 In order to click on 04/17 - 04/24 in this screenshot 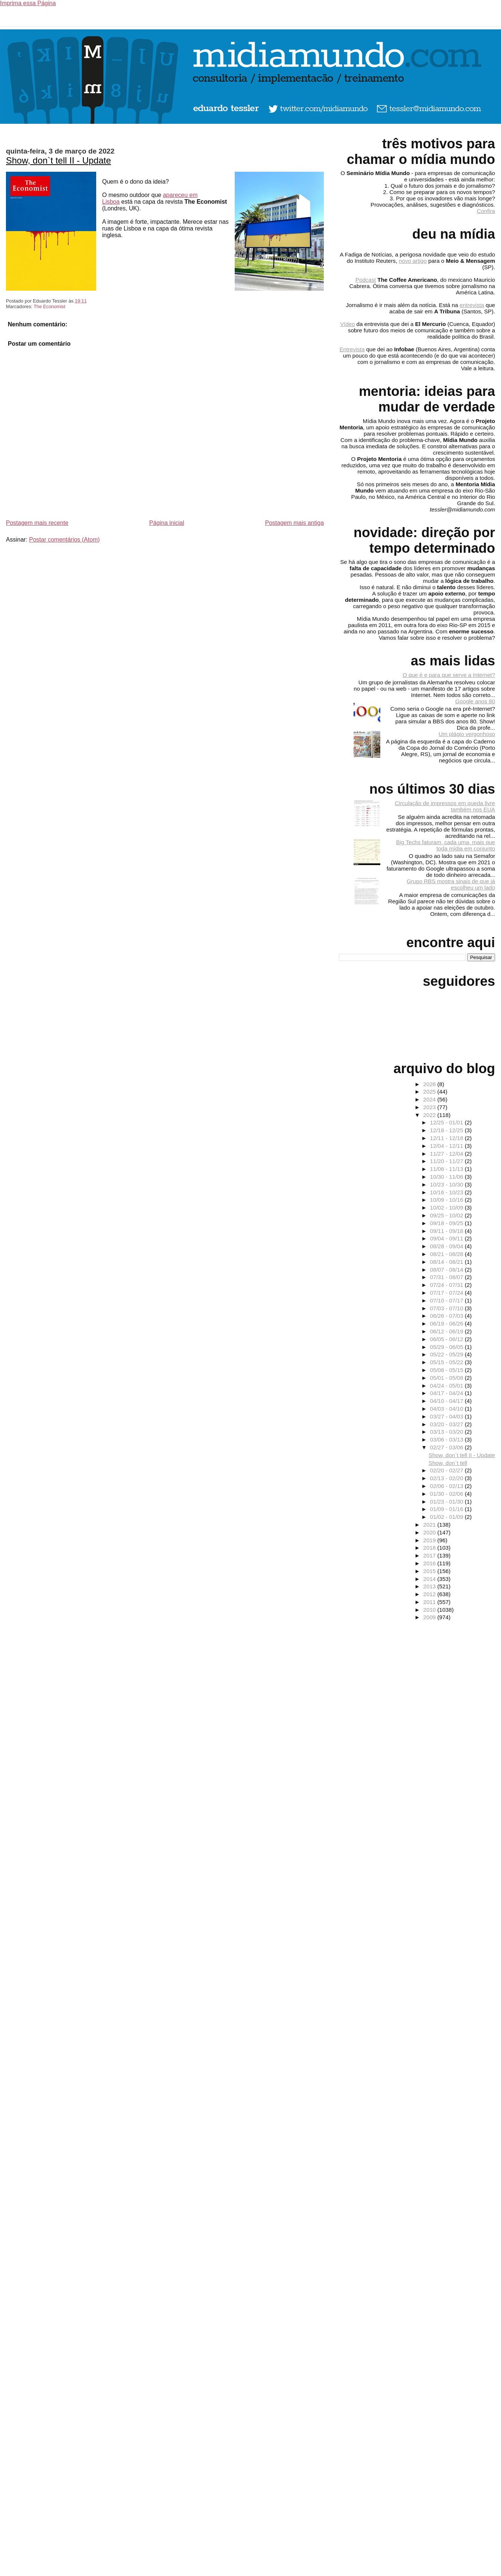, I will do `click(447, 1393)`.